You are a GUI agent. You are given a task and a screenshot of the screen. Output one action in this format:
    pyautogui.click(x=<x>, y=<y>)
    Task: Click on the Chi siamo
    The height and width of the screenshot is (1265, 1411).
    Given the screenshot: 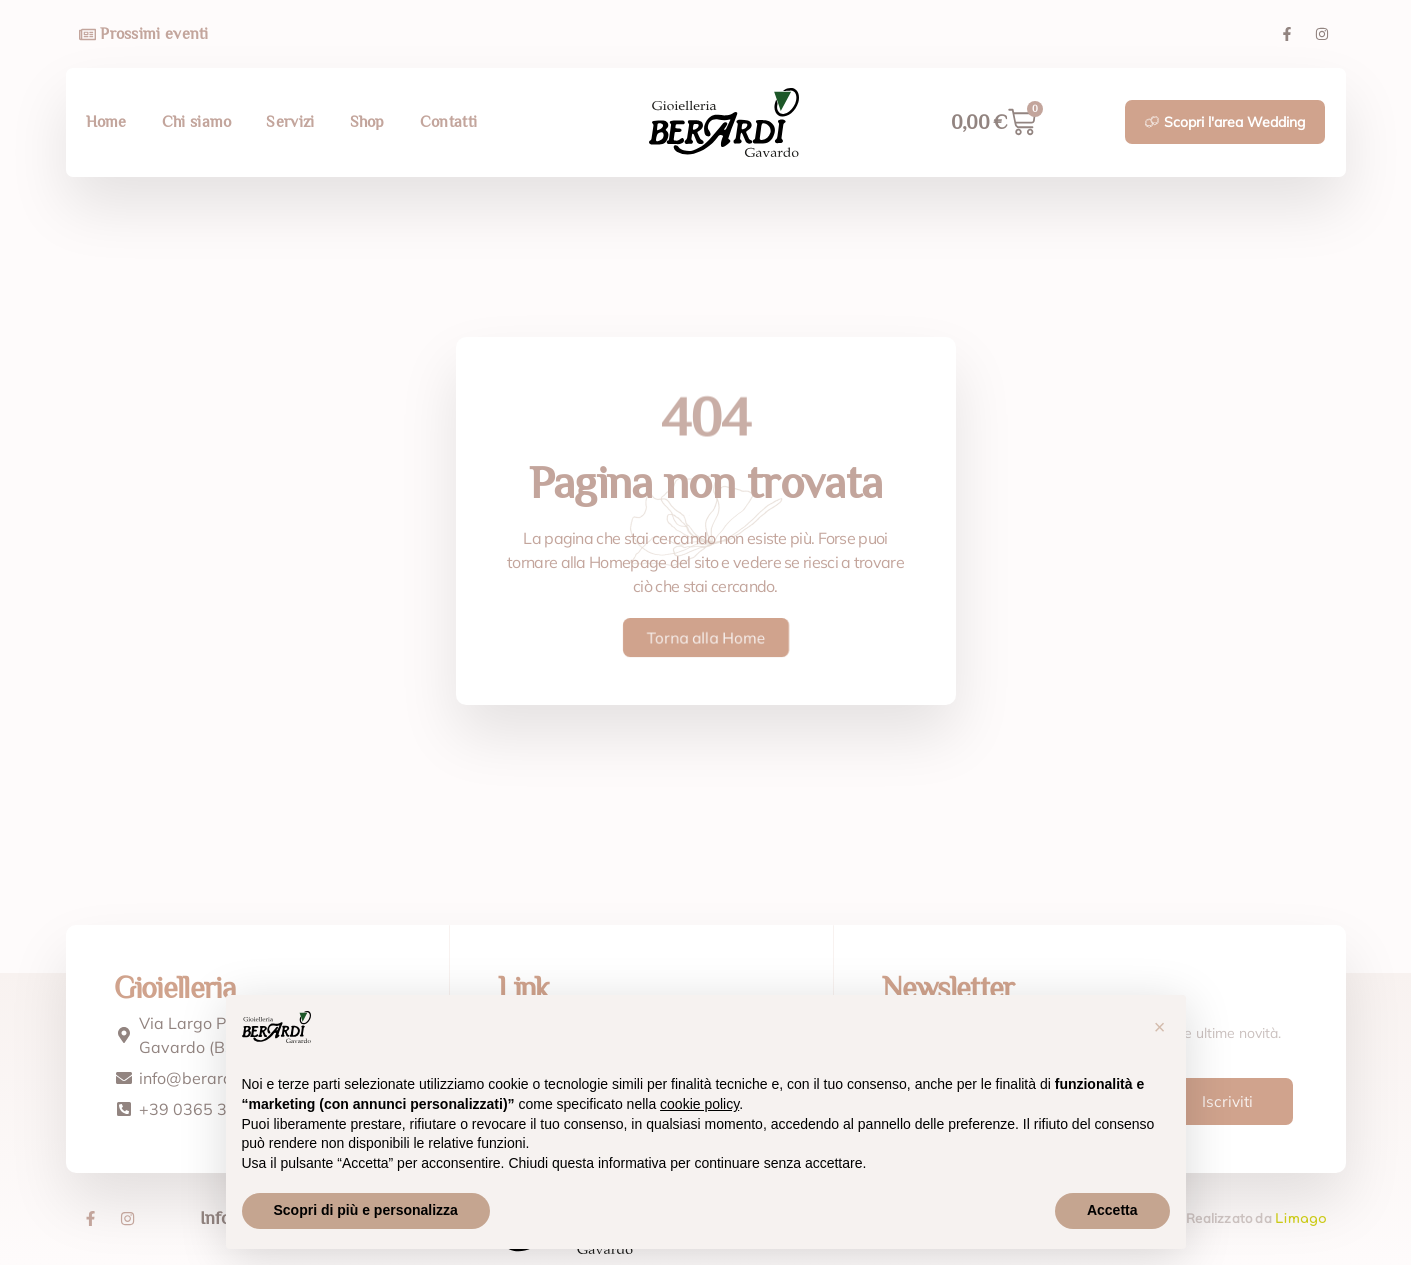 What is the action you would take?
    pyautogui.click(x=197, y=122)
    